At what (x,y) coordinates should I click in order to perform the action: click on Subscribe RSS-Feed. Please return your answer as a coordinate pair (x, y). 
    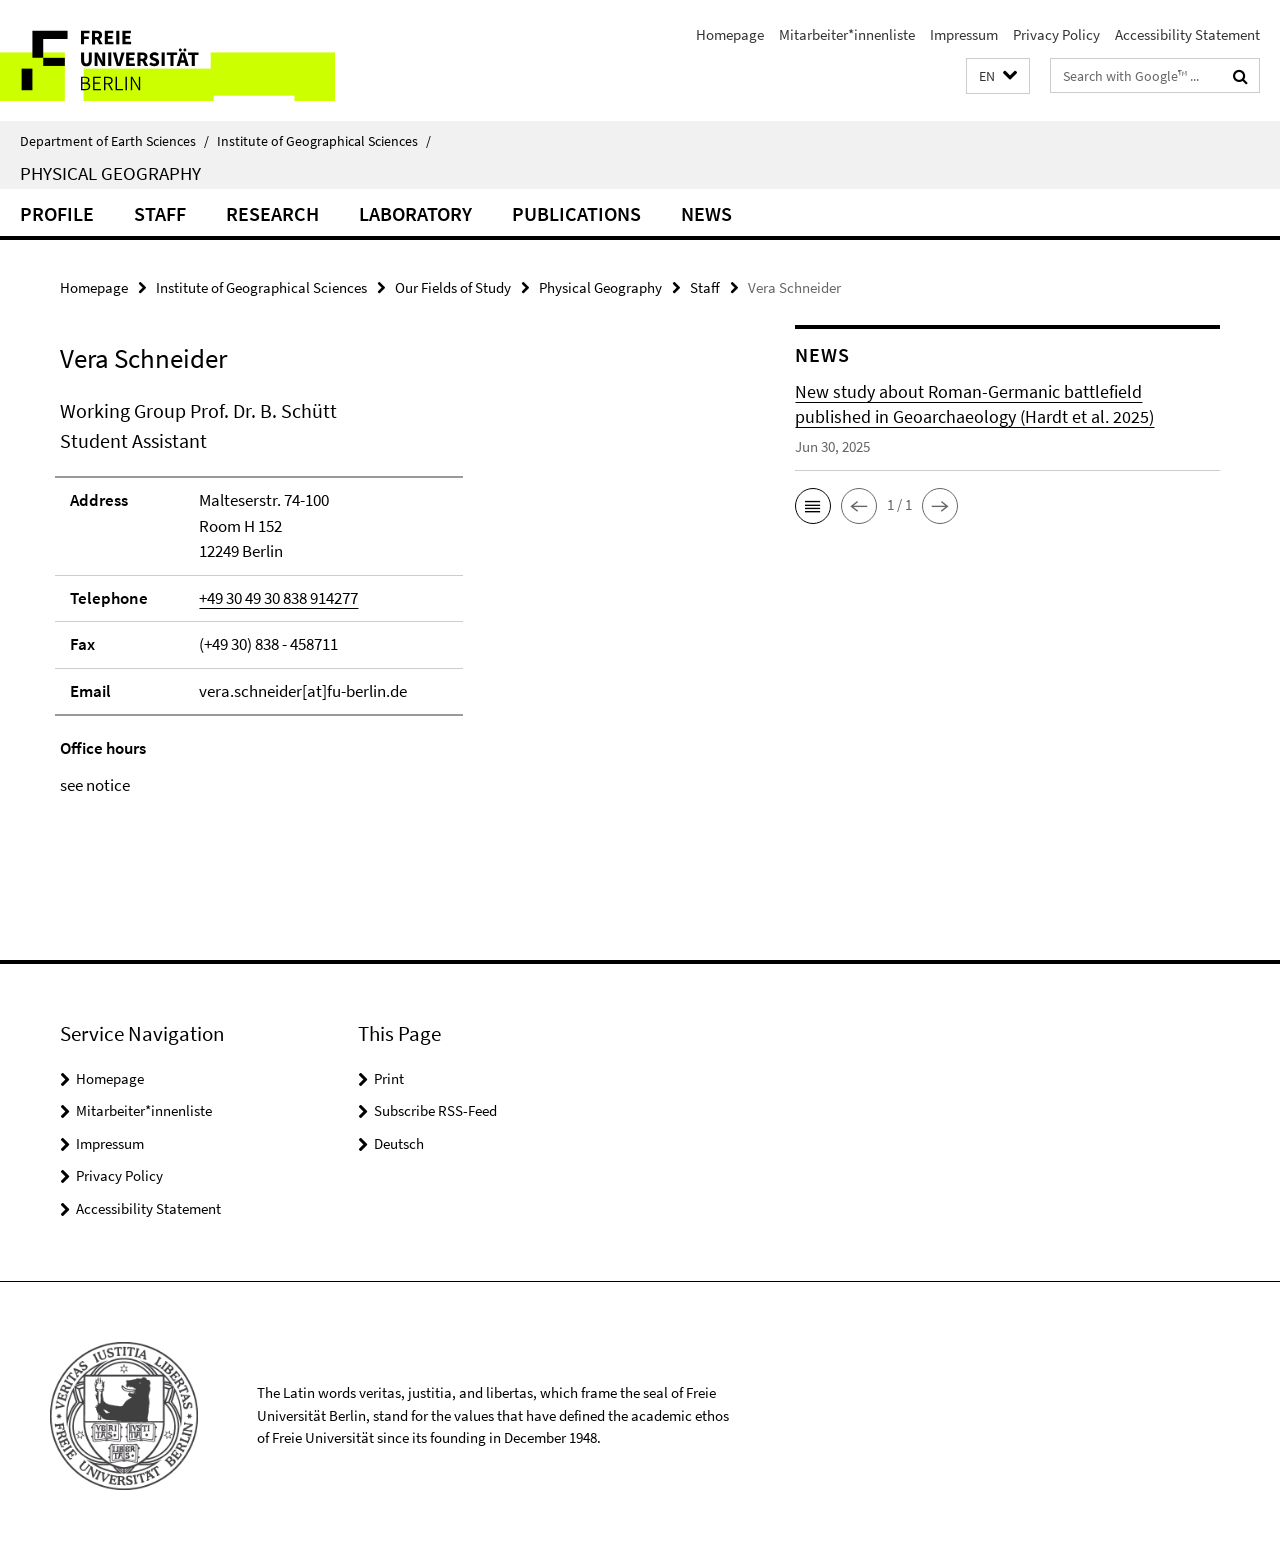
    Looking at the image, I should click on (435, 1110).